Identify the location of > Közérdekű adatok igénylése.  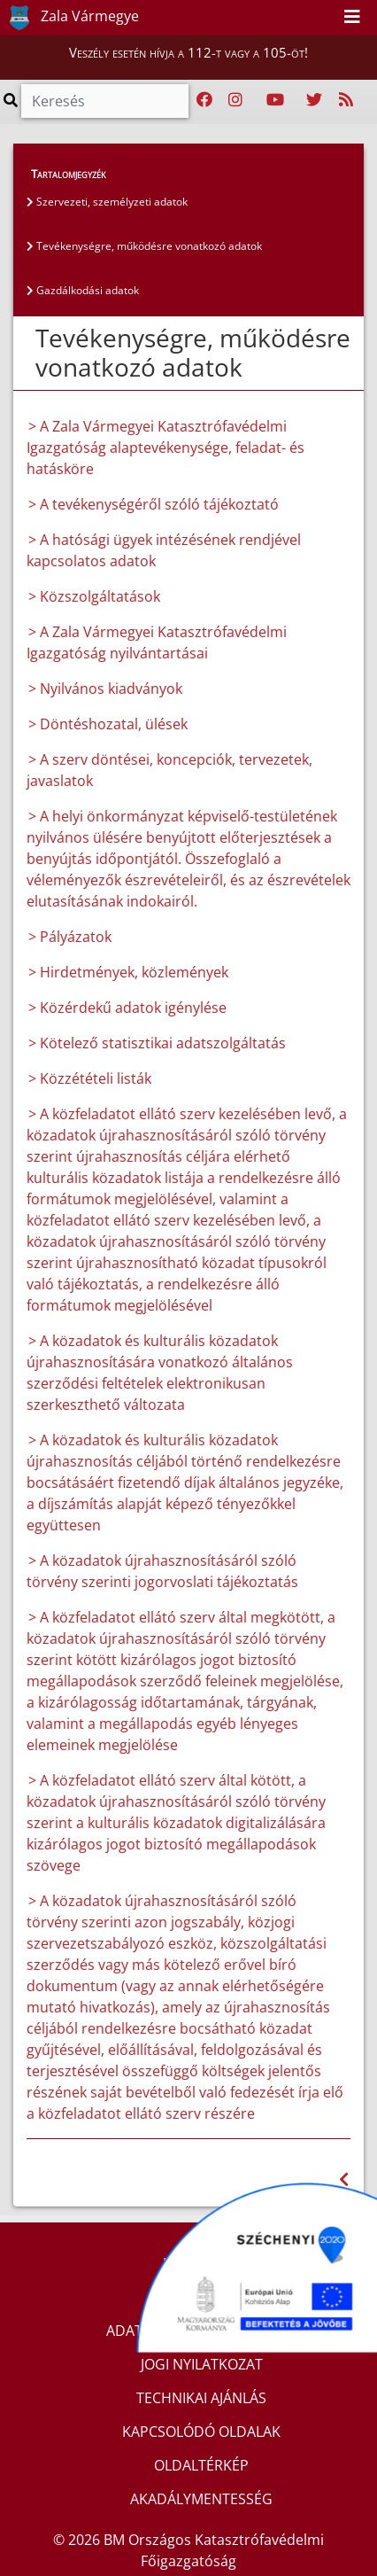
(127, 1007).